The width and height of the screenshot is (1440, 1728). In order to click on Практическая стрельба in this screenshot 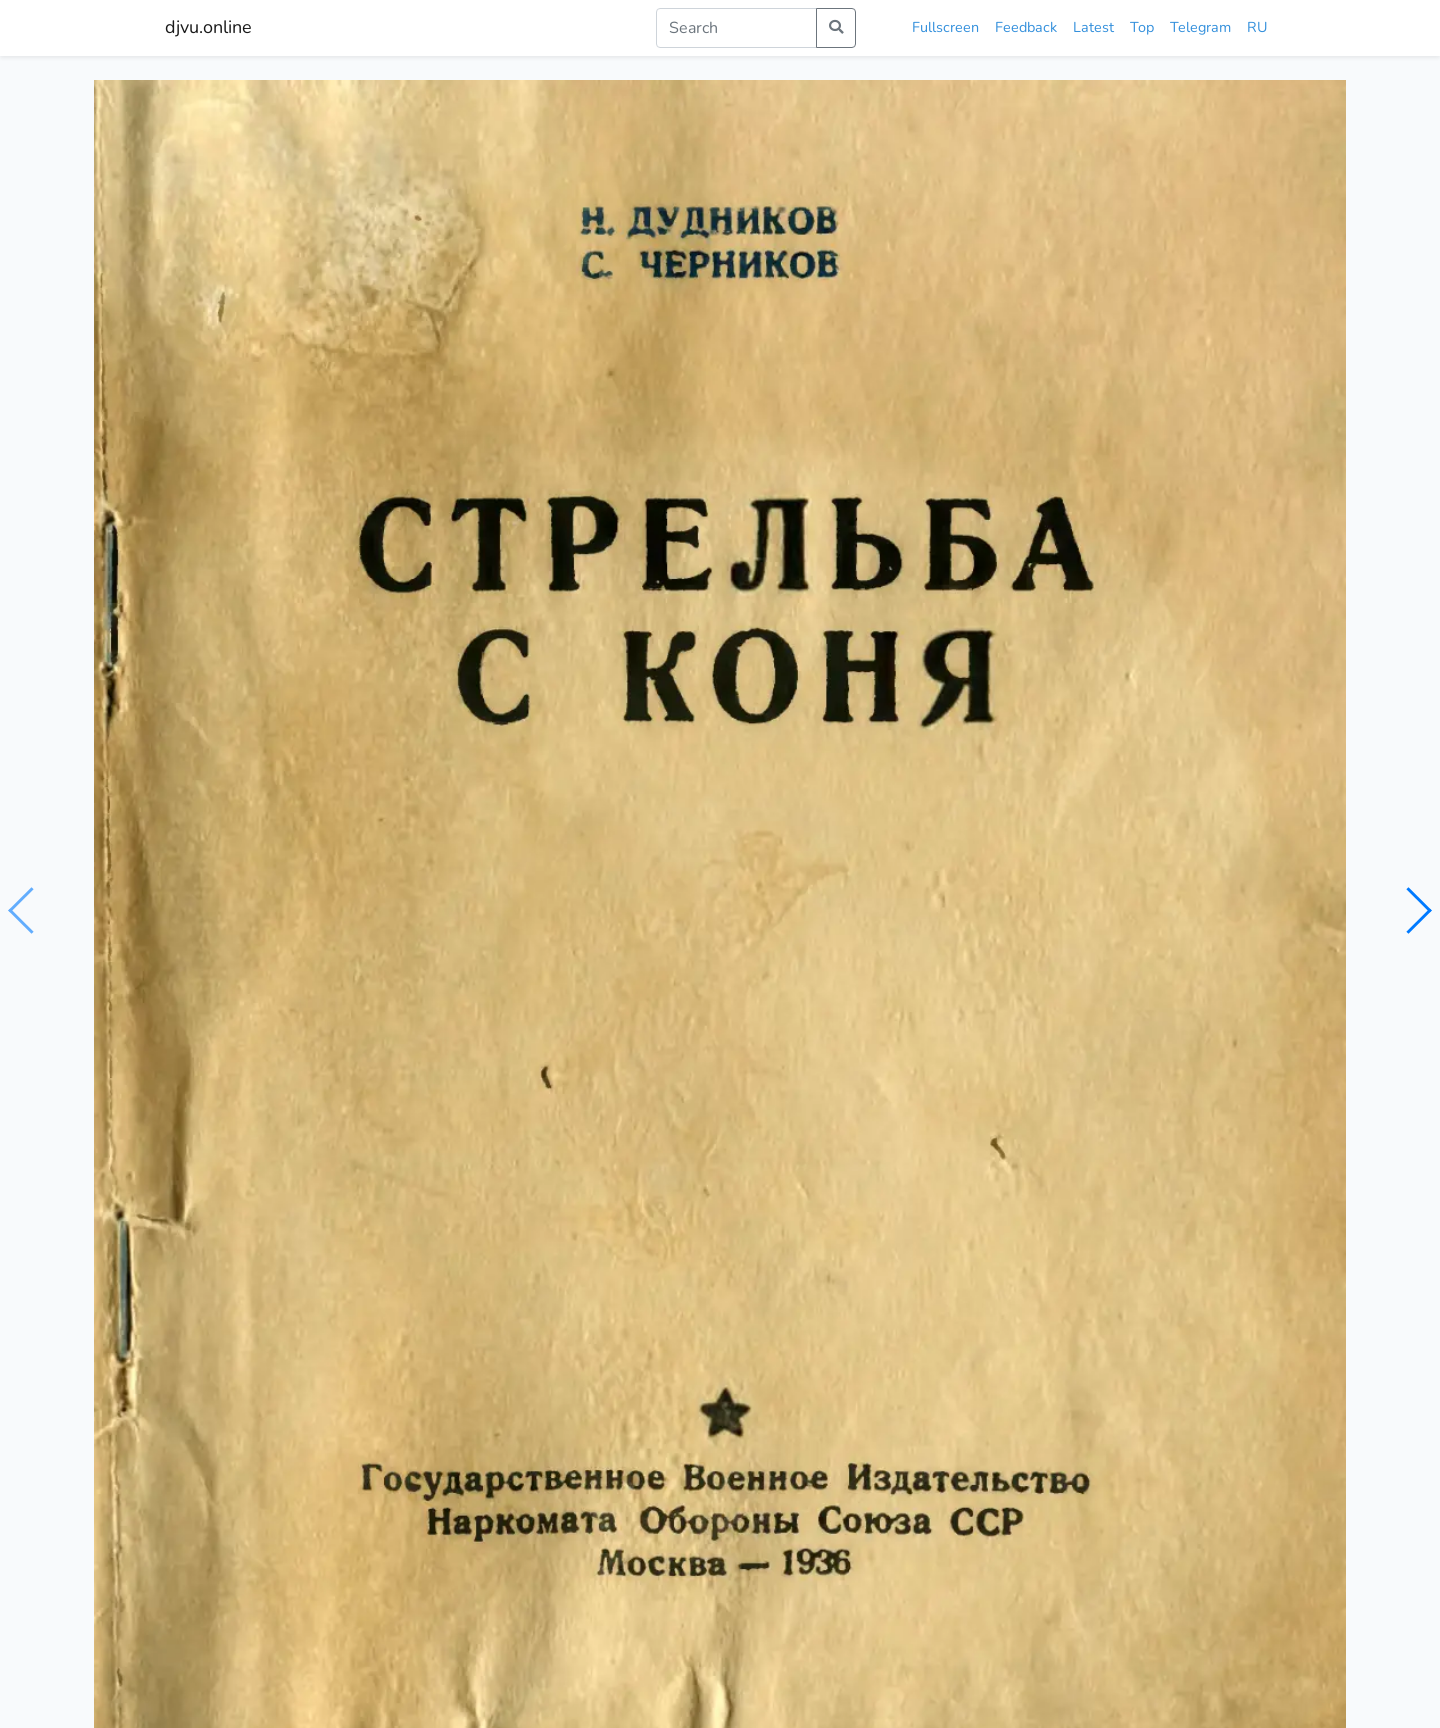, I will do `click(267, 1264)`.